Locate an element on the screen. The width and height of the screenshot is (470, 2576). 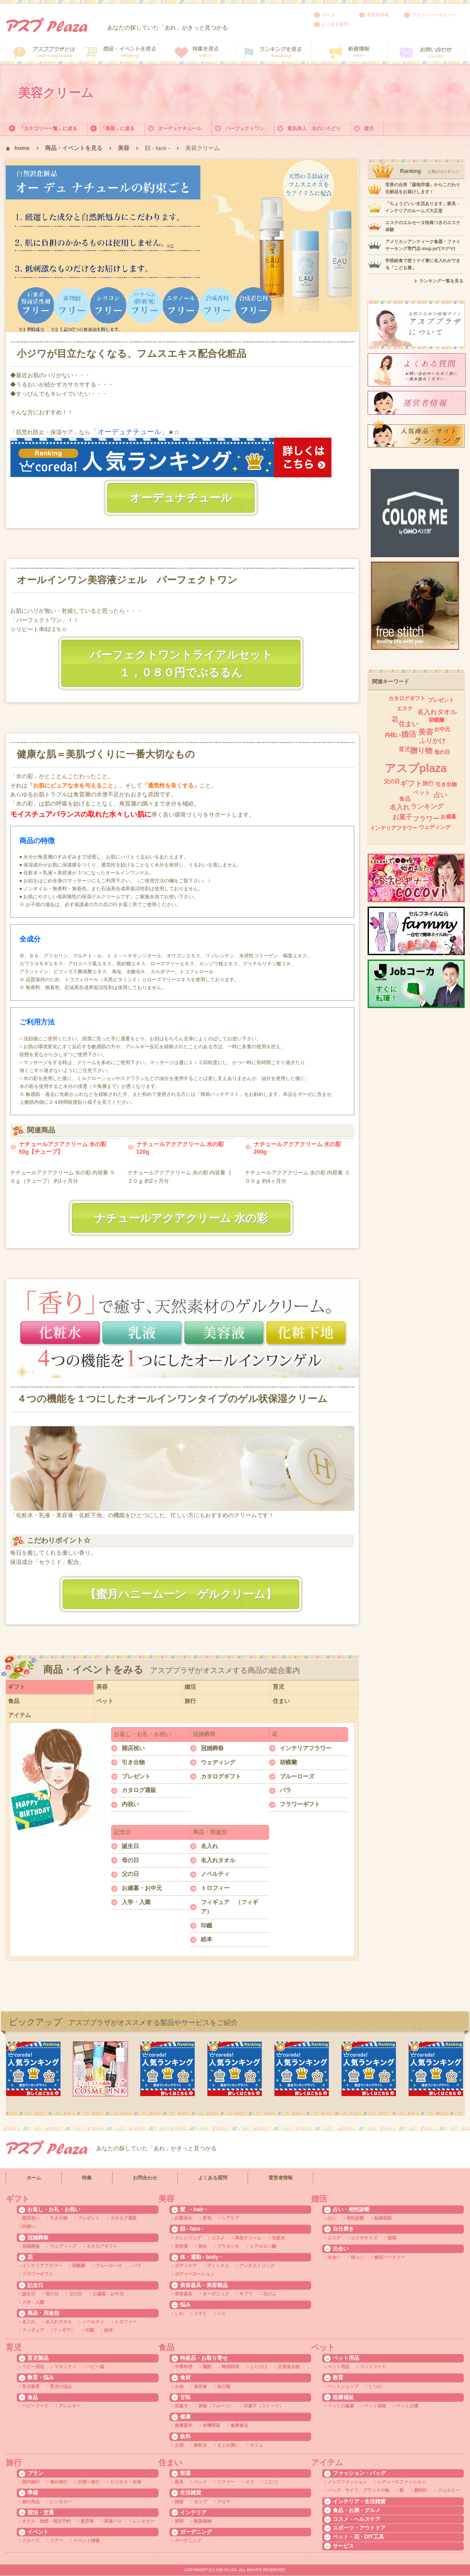
レディースファッション is located at coordinates (401, 2481).